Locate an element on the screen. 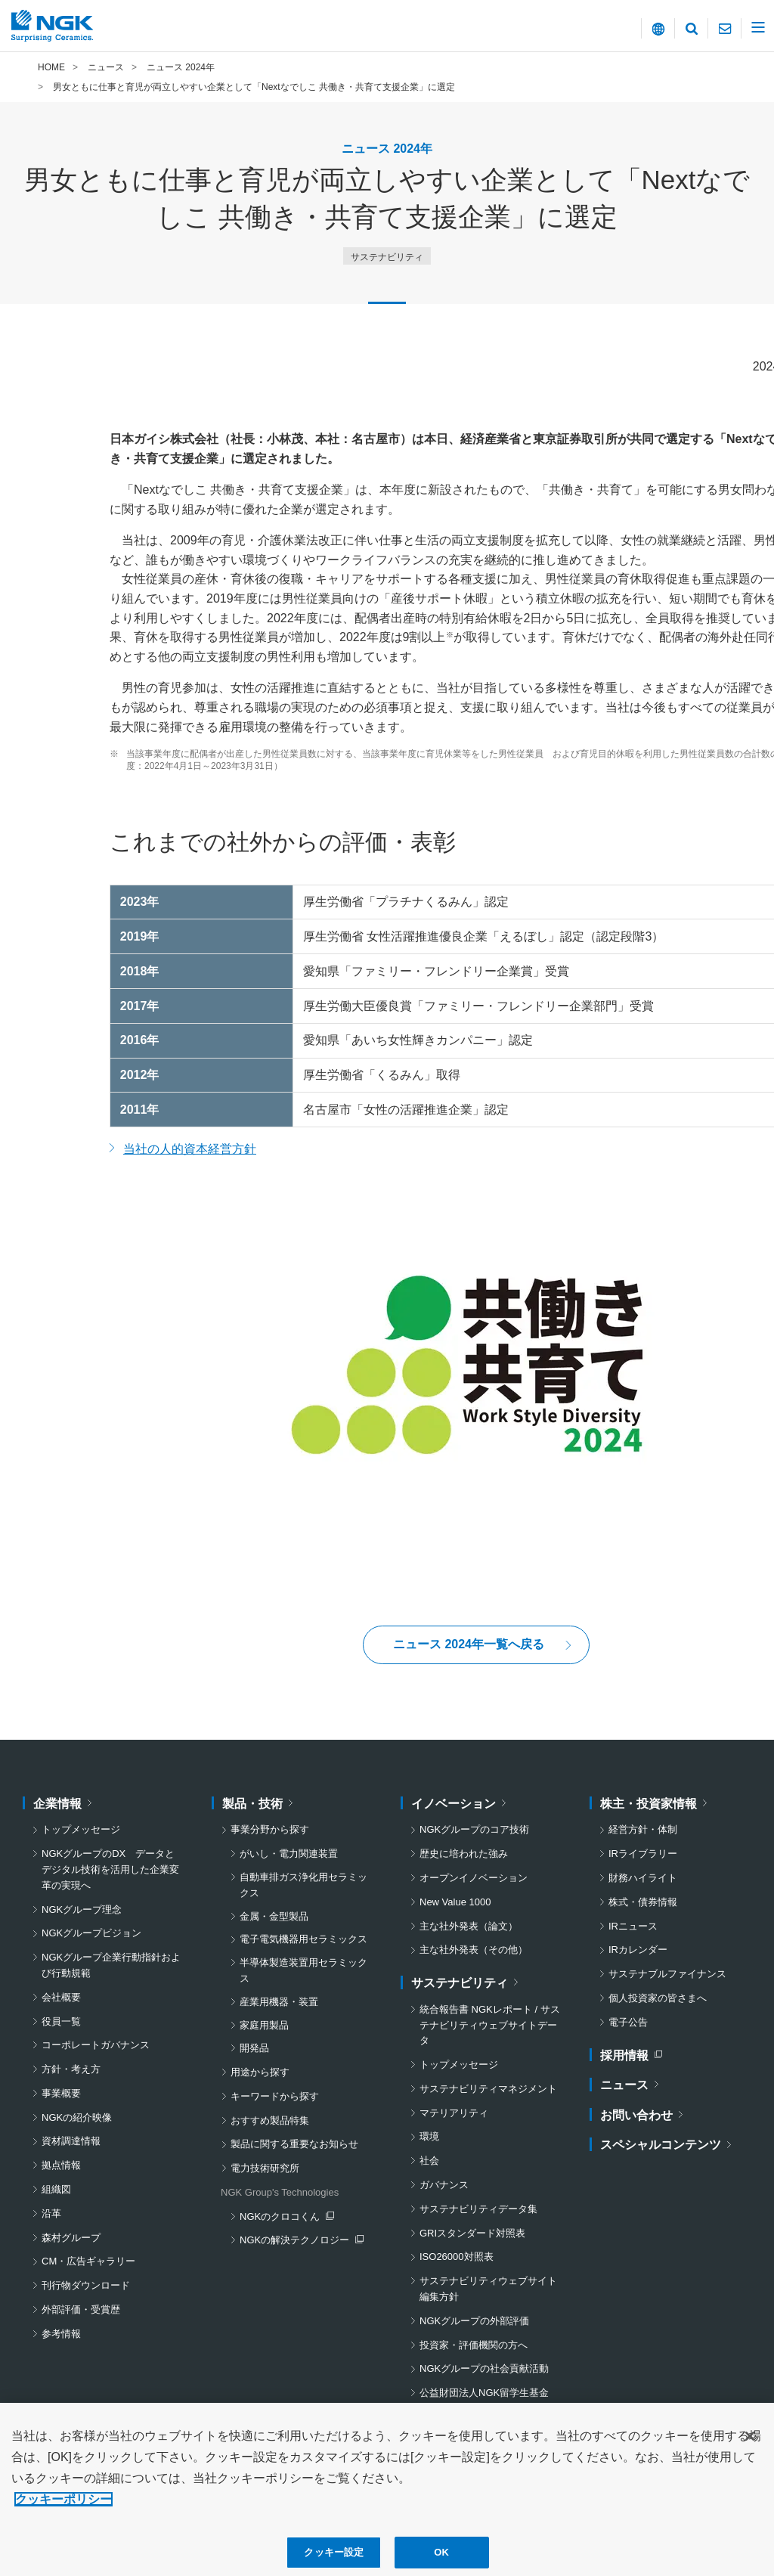 This screenshot has width=774, height=2576. 産業用機器・装置 is located at coordinates (279, 2001).